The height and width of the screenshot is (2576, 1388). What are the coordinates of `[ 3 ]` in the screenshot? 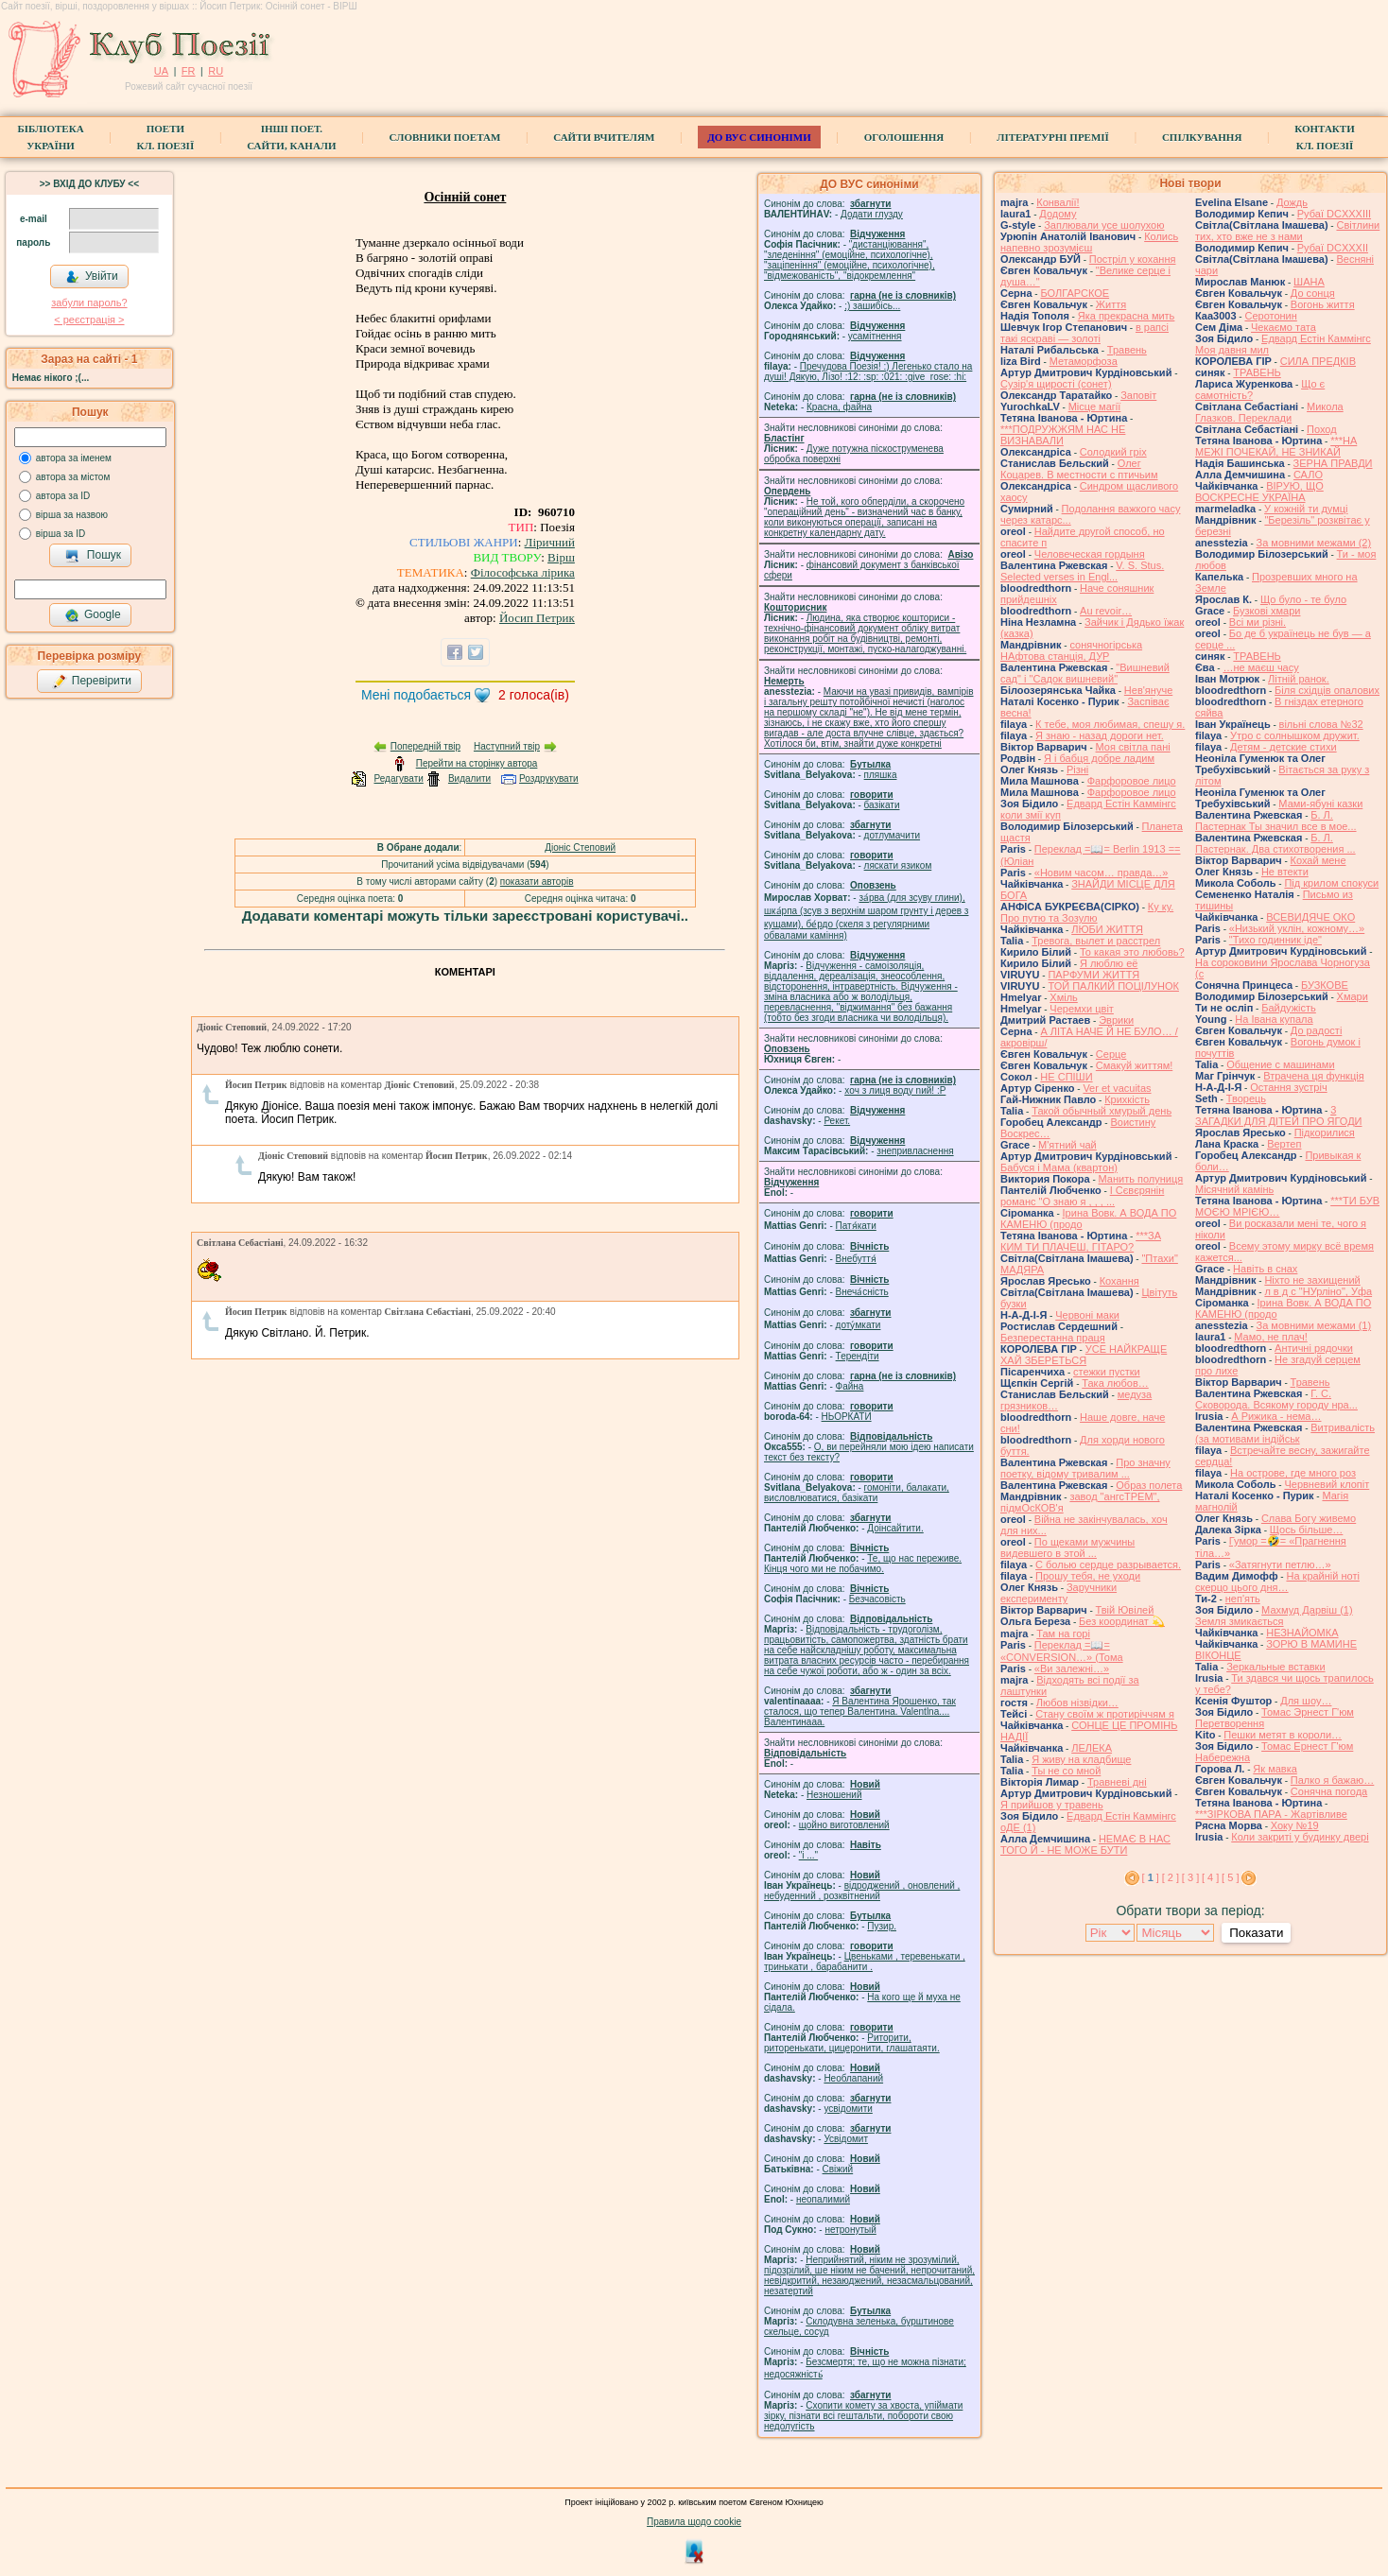 It's located at (1190, 1877).